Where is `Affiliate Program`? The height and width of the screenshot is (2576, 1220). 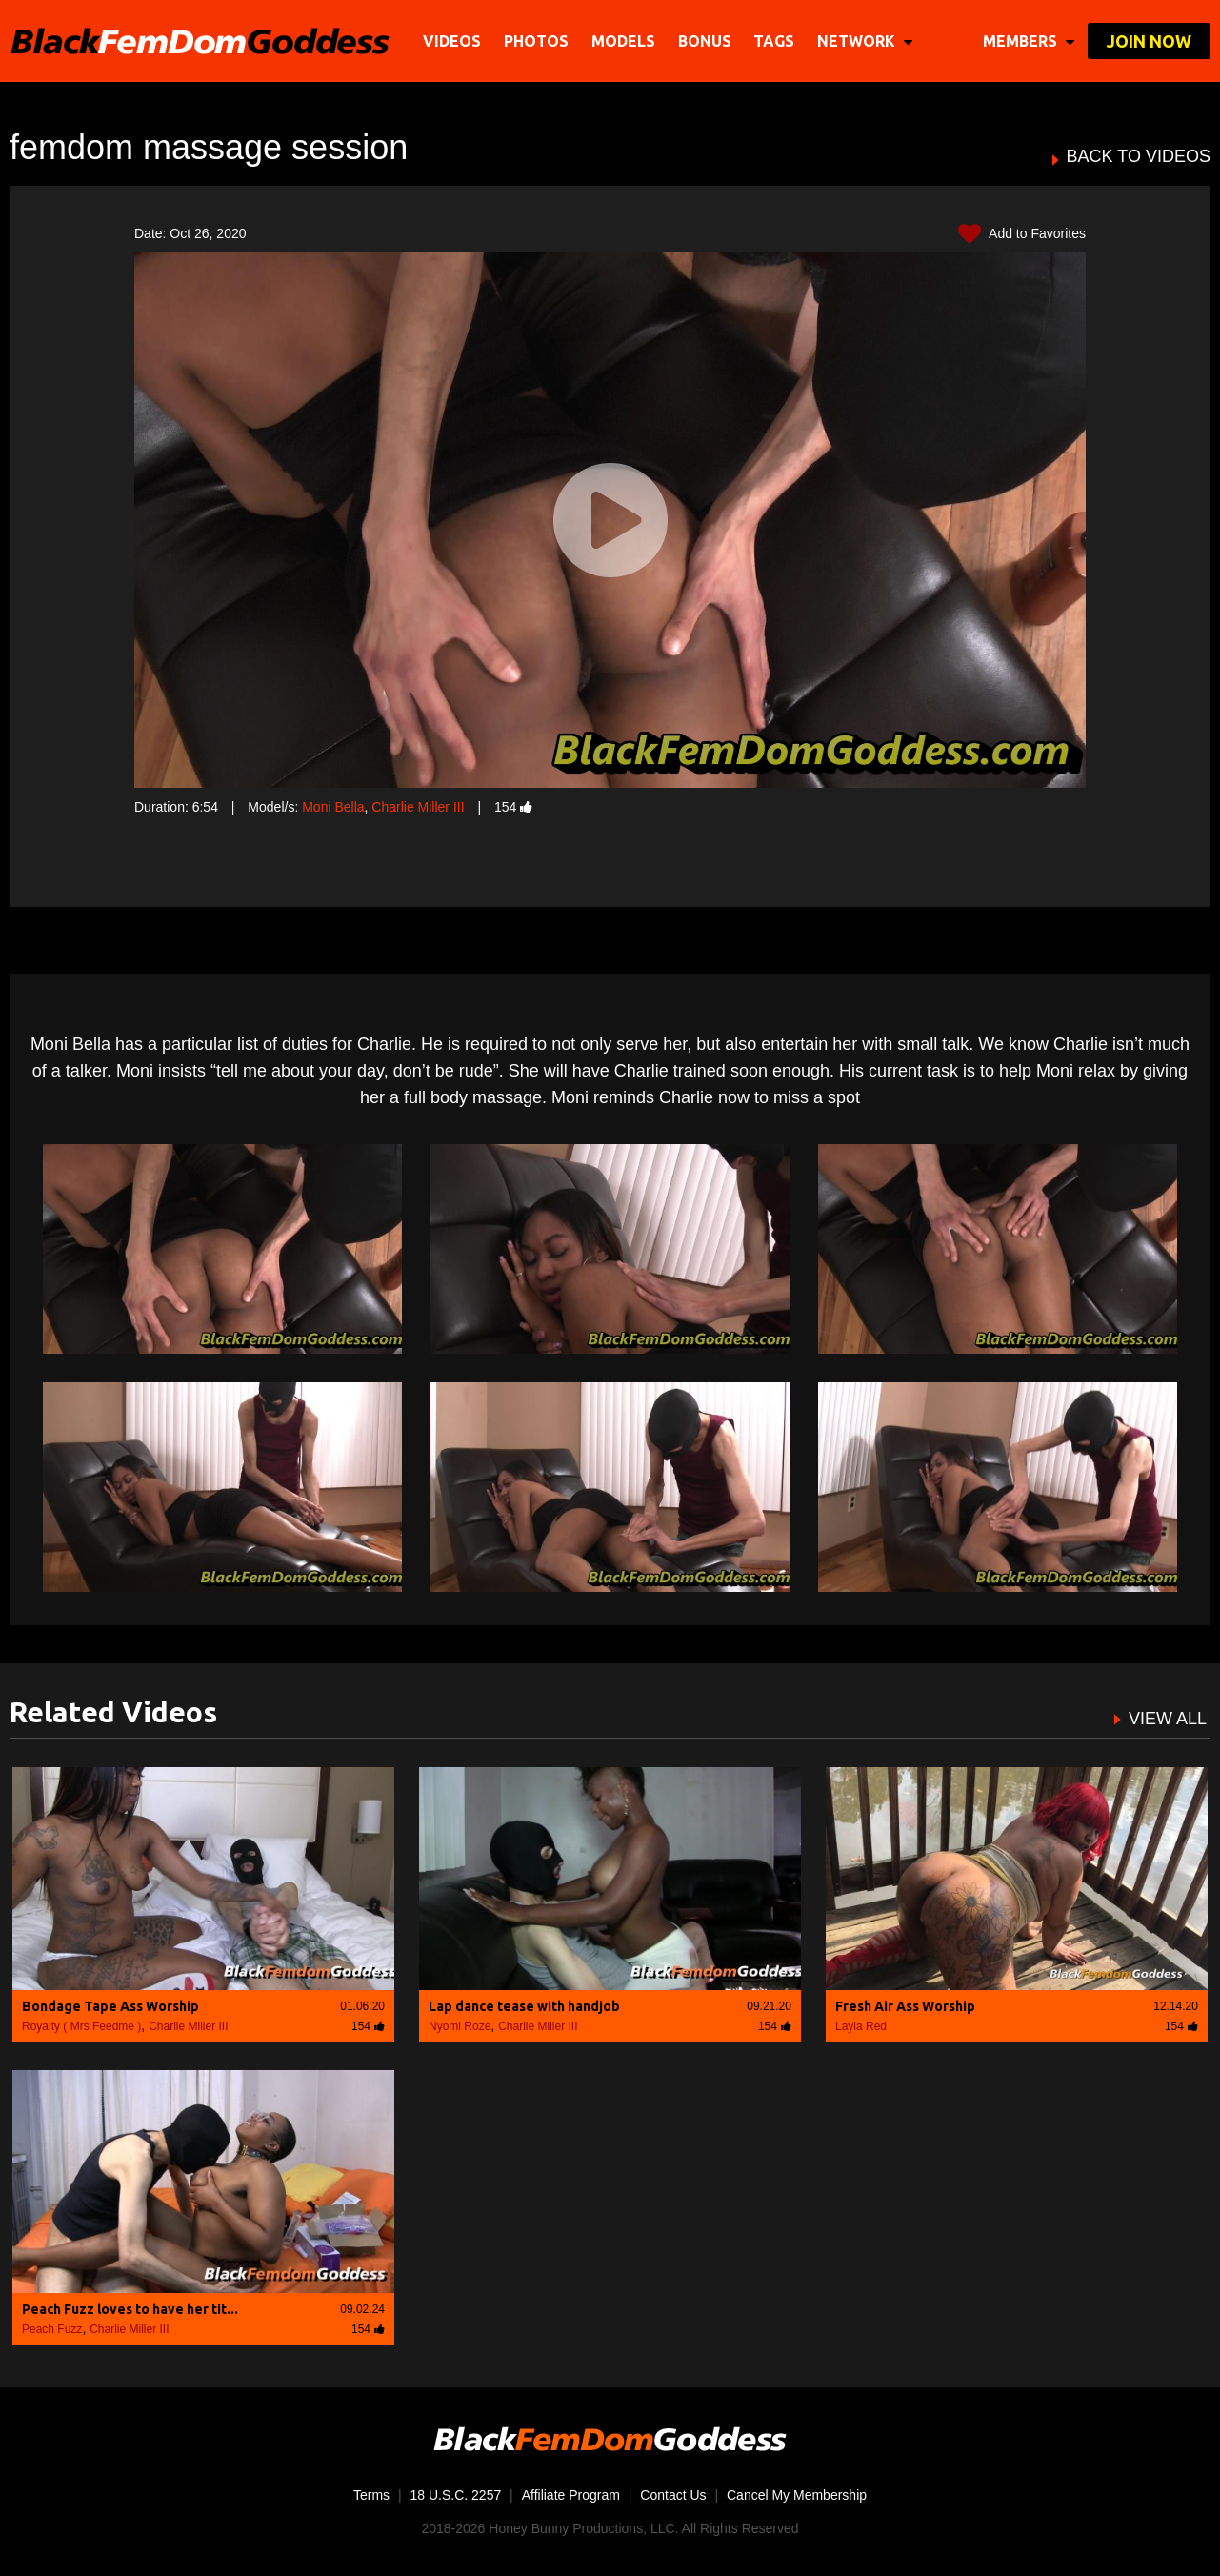 Affiliate Program is located at coordinates (571, 2495).